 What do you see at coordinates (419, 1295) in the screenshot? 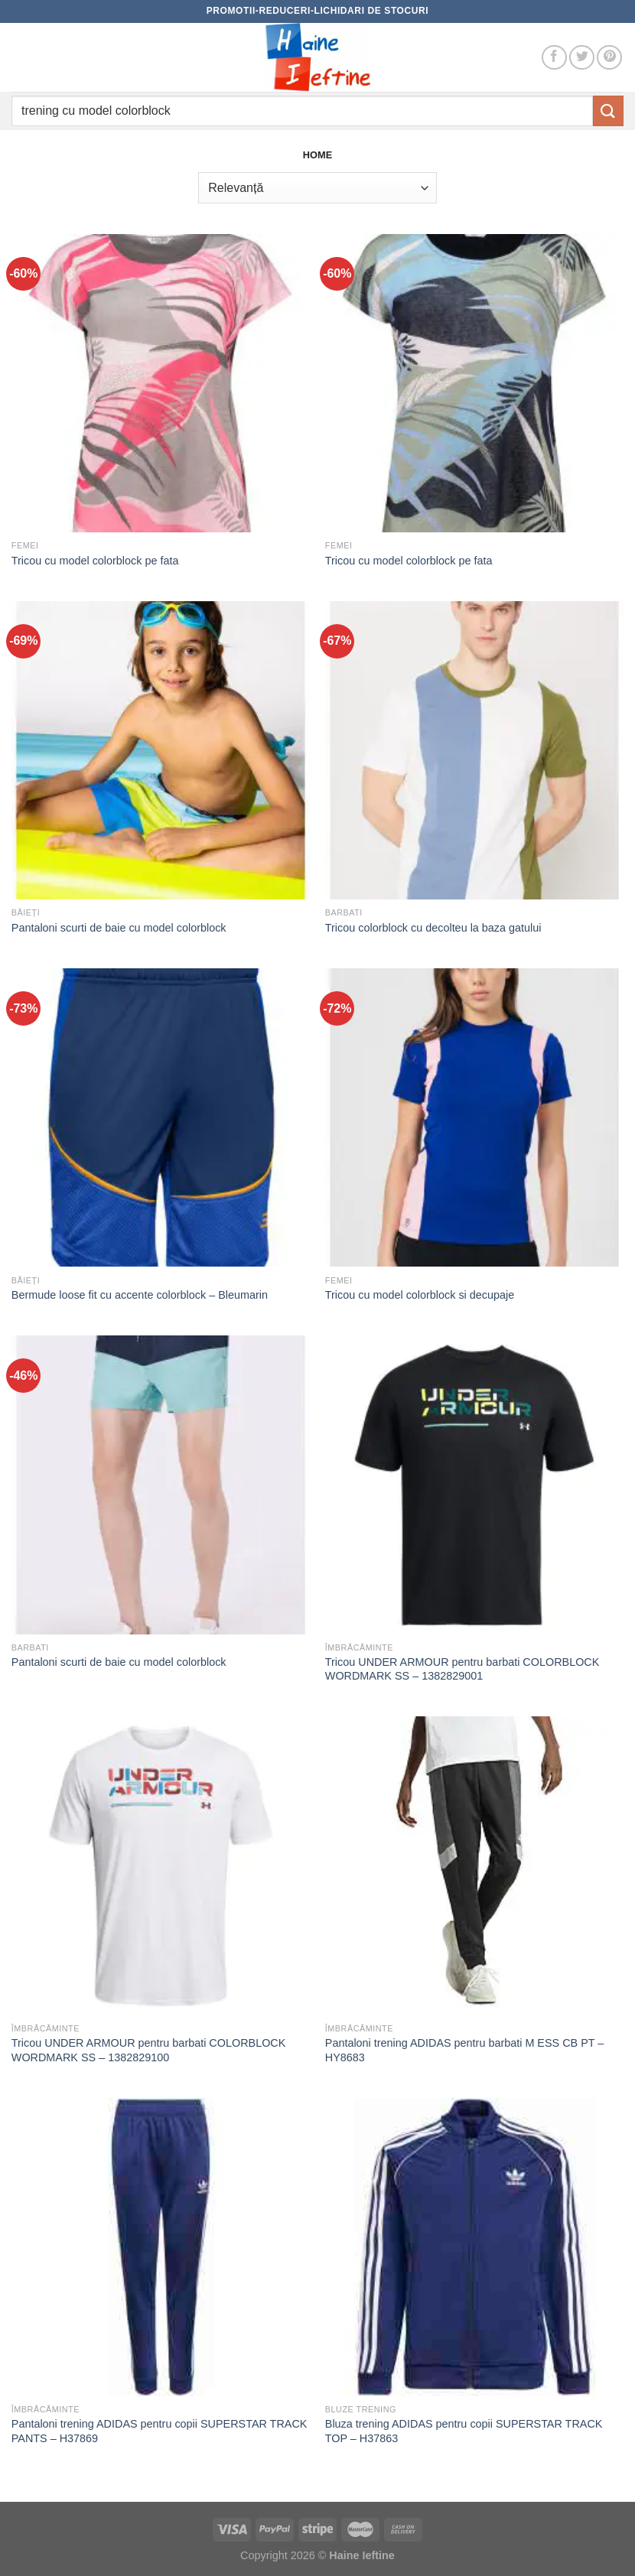
I see `Tricou cu model colorblock si decupaje` at bounding box center [419, 1295].